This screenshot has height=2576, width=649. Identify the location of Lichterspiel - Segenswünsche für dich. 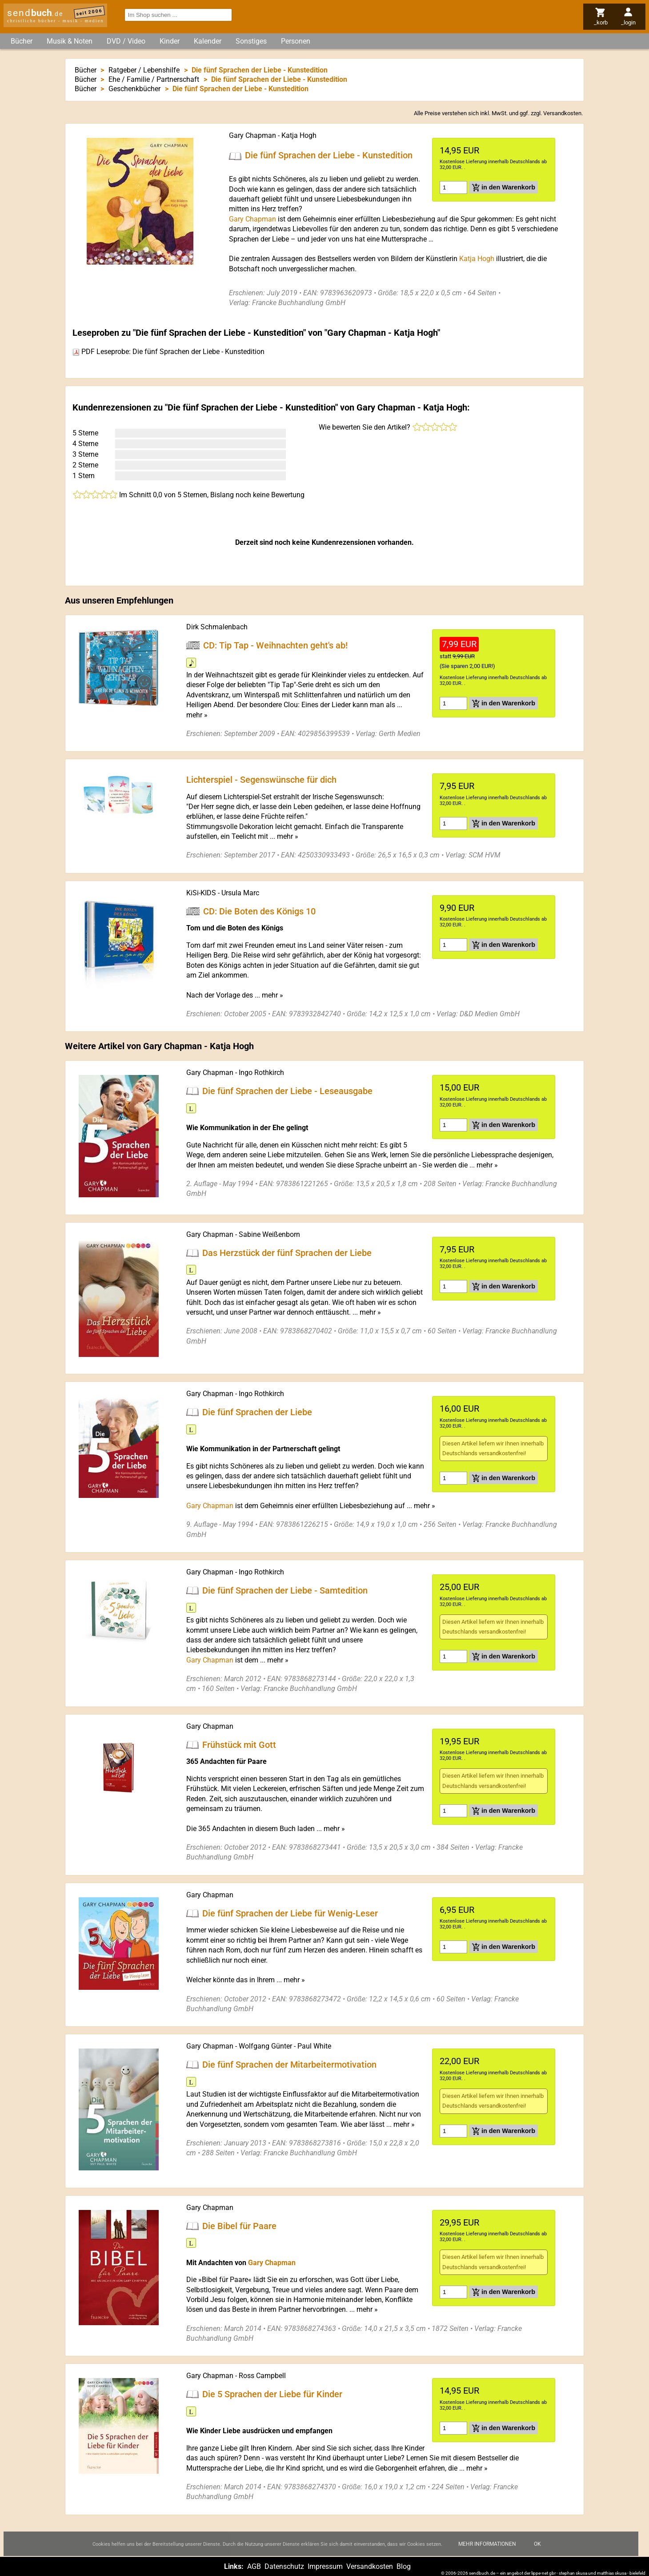
(261, 779).